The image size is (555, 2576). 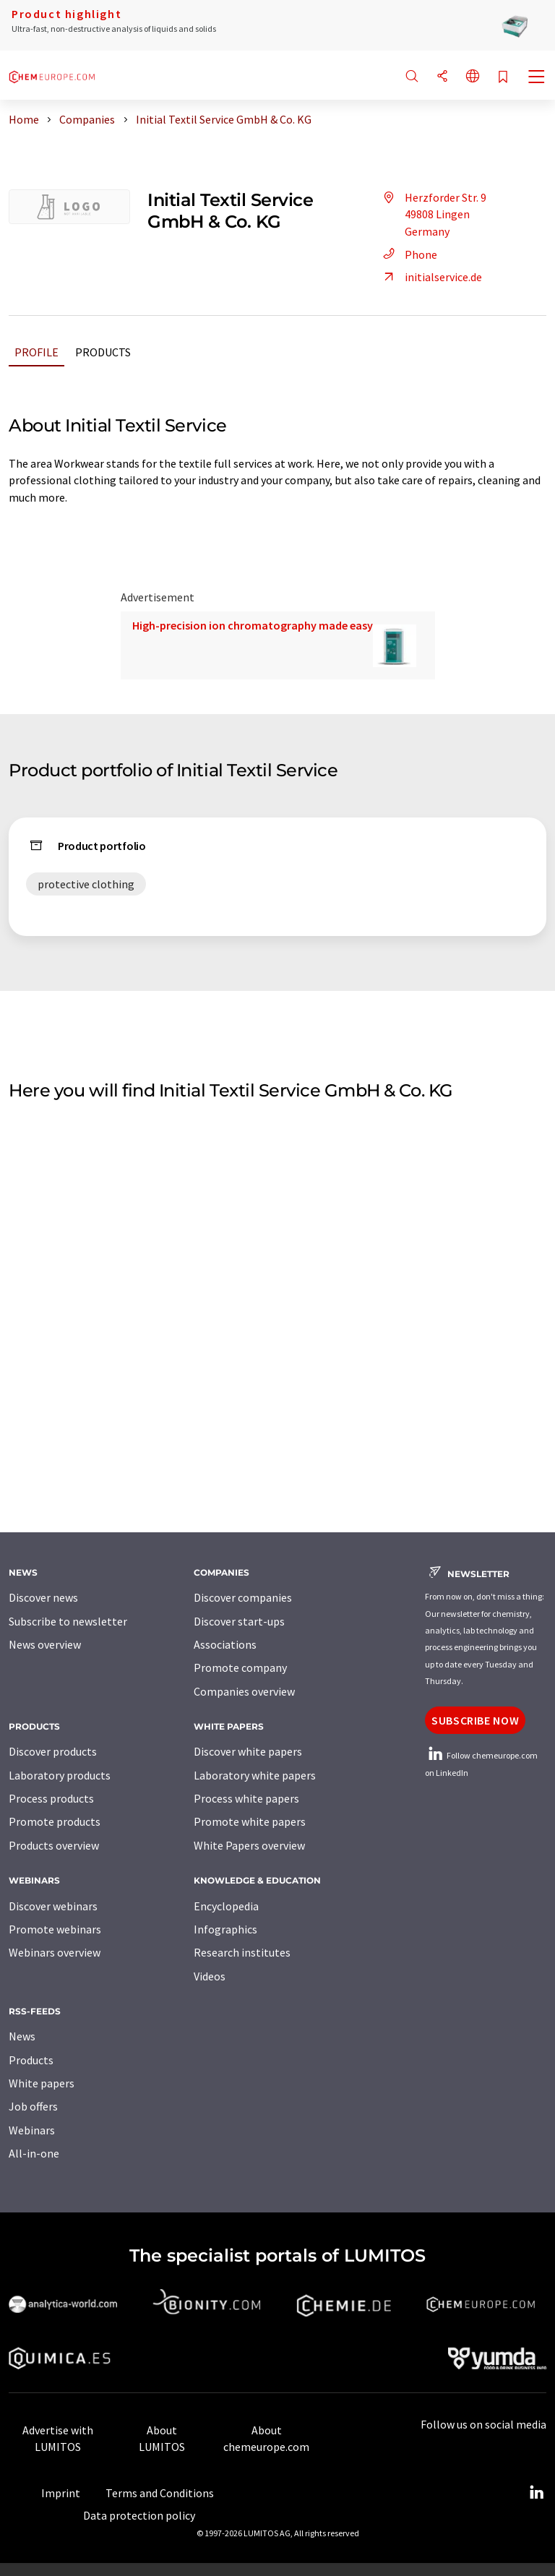 What do you see at coordinates (243, 1597) in the screenshot?
I see `Discover companies` at bounding box center [243, 1597].